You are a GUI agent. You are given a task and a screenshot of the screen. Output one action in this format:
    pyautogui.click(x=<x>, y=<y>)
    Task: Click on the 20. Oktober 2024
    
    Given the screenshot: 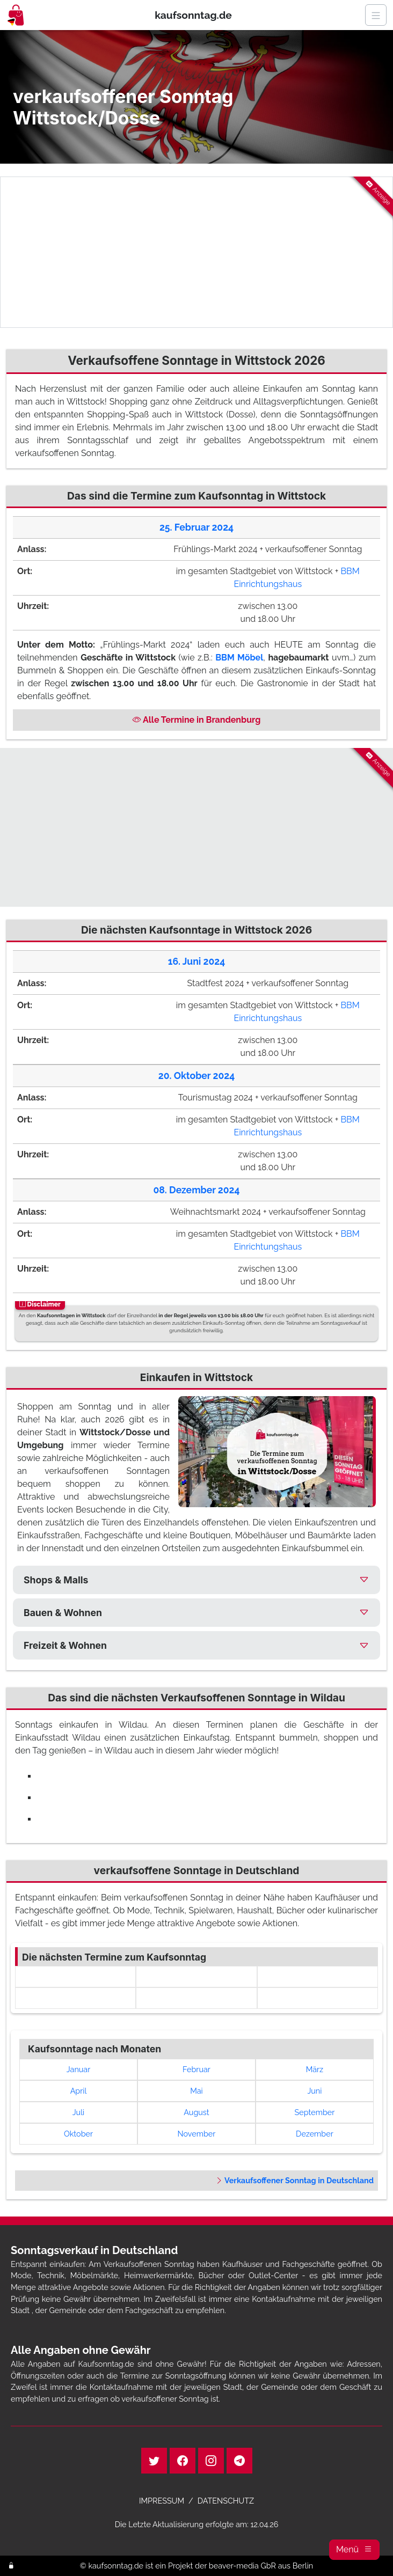 What is the action you would take?
    pyautogui.click(x=196, y=1075)
    